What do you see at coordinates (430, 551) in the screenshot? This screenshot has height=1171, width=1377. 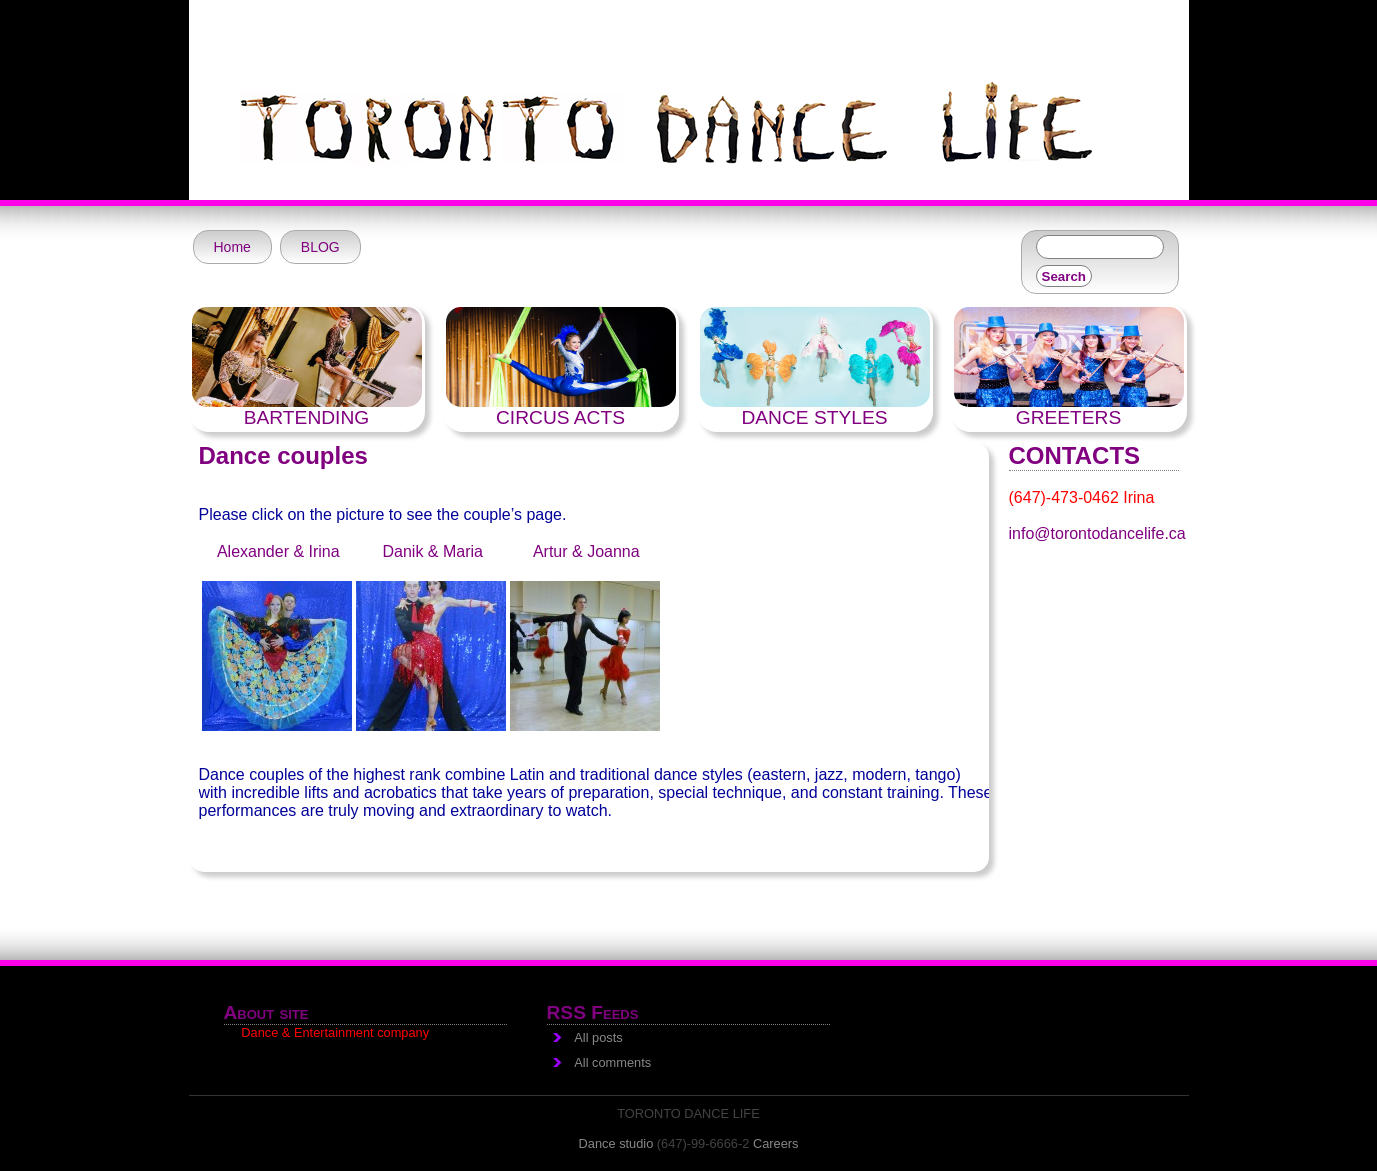 I see `Danik & Maria` at bounding box center [430, 551].